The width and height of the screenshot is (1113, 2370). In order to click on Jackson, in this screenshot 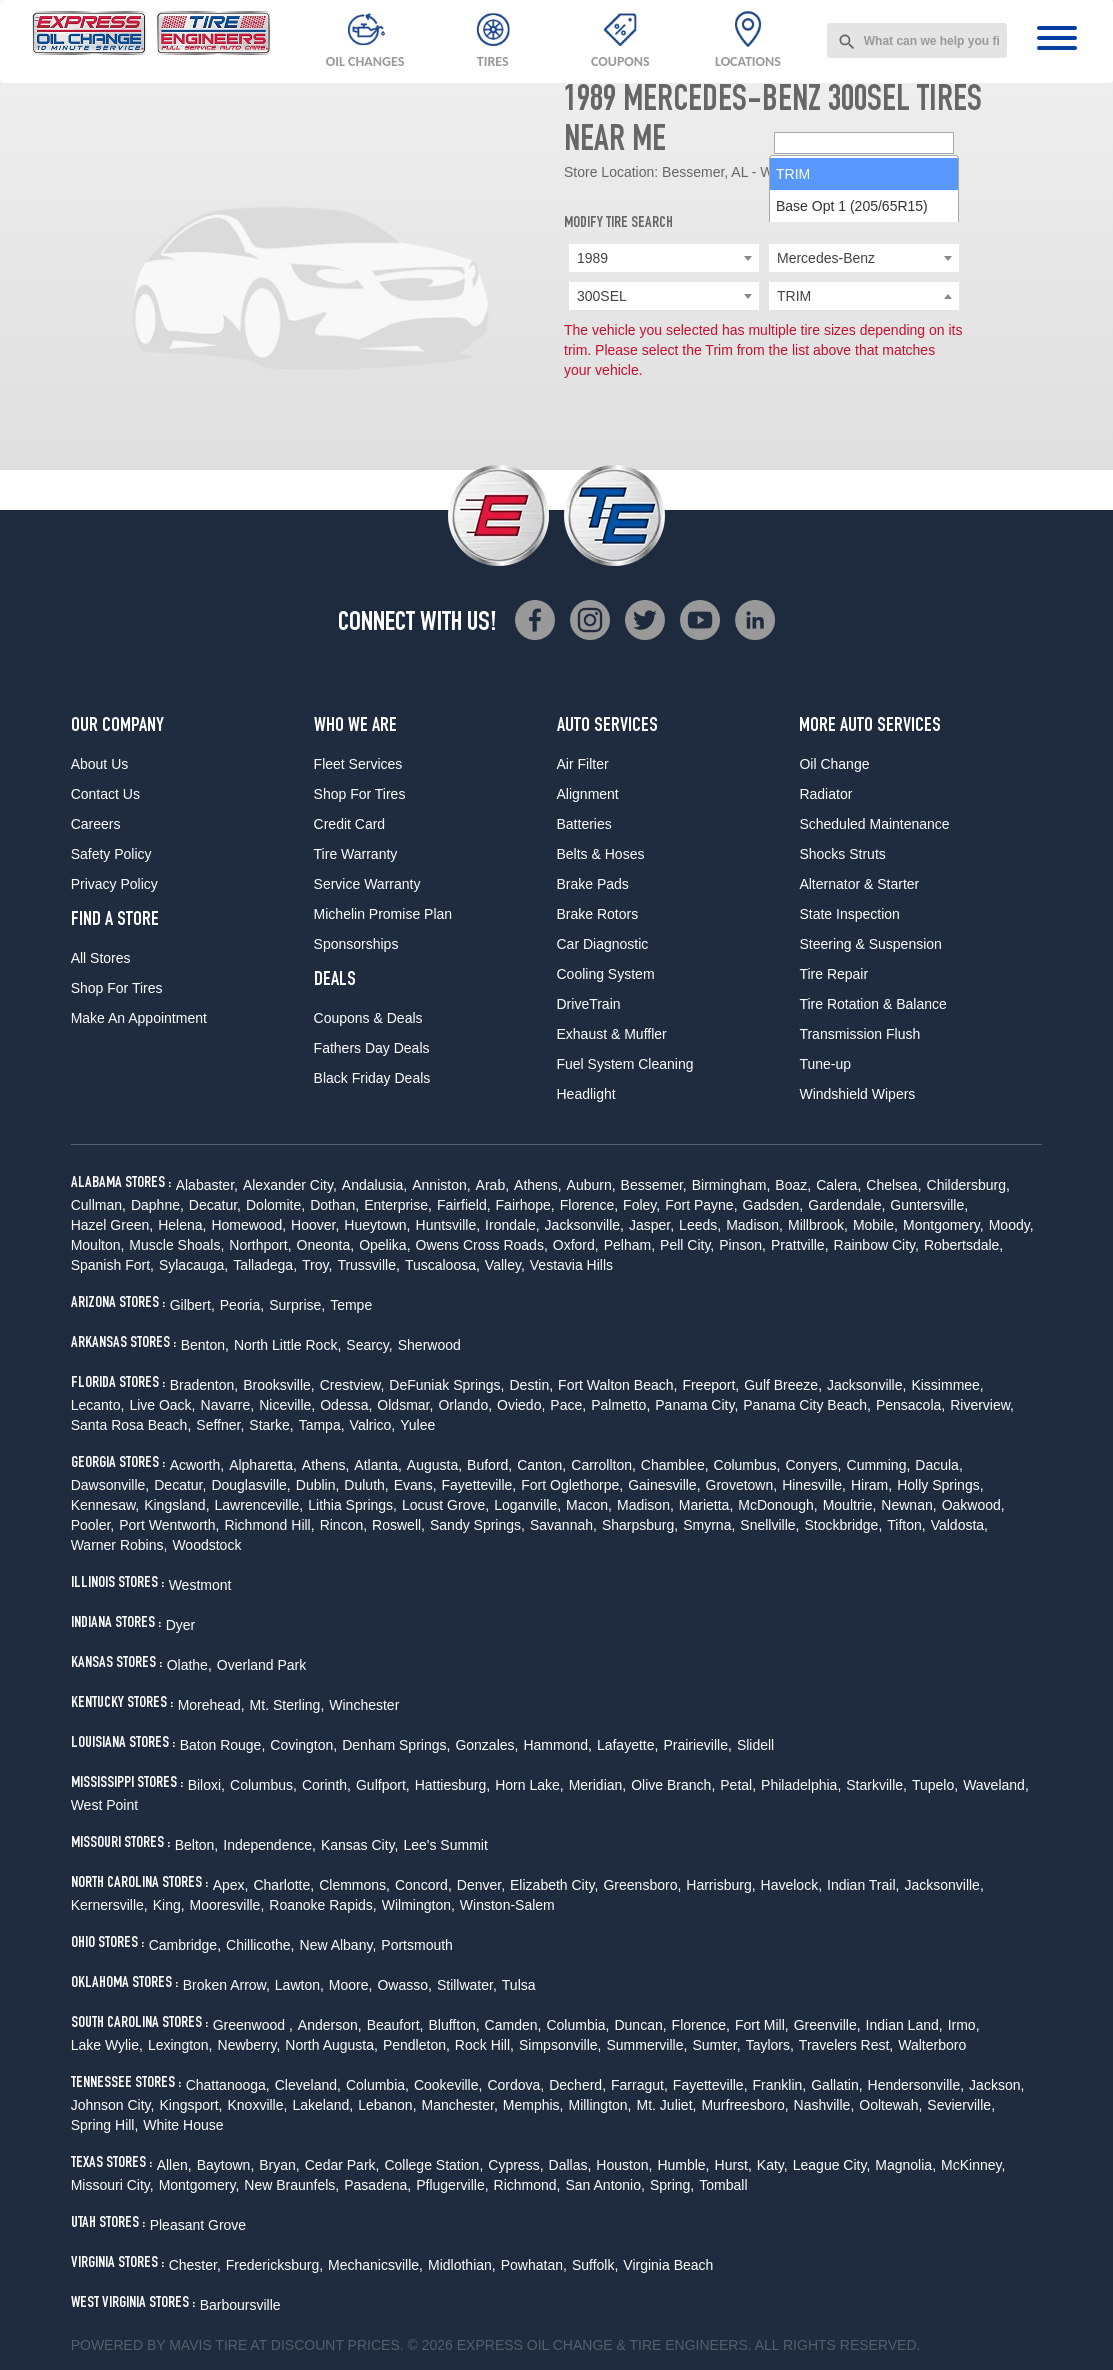, I will do `click(996, 2085)`.